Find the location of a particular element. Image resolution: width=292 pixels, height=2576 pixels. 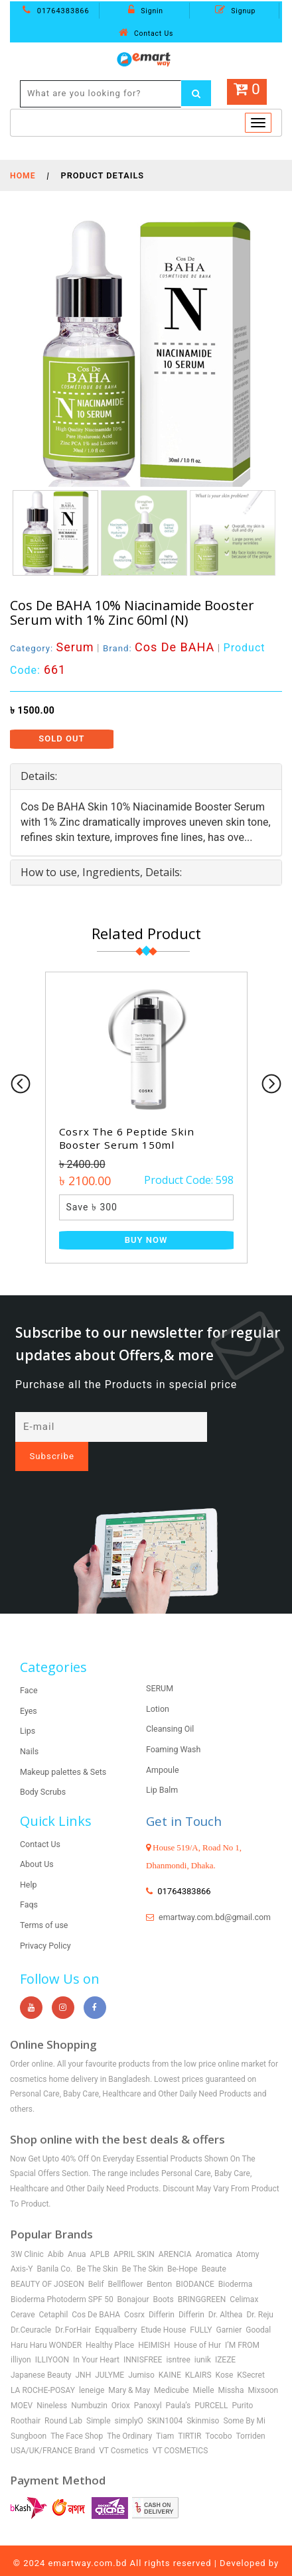

simplyO is located at coordinates (129, 2398).